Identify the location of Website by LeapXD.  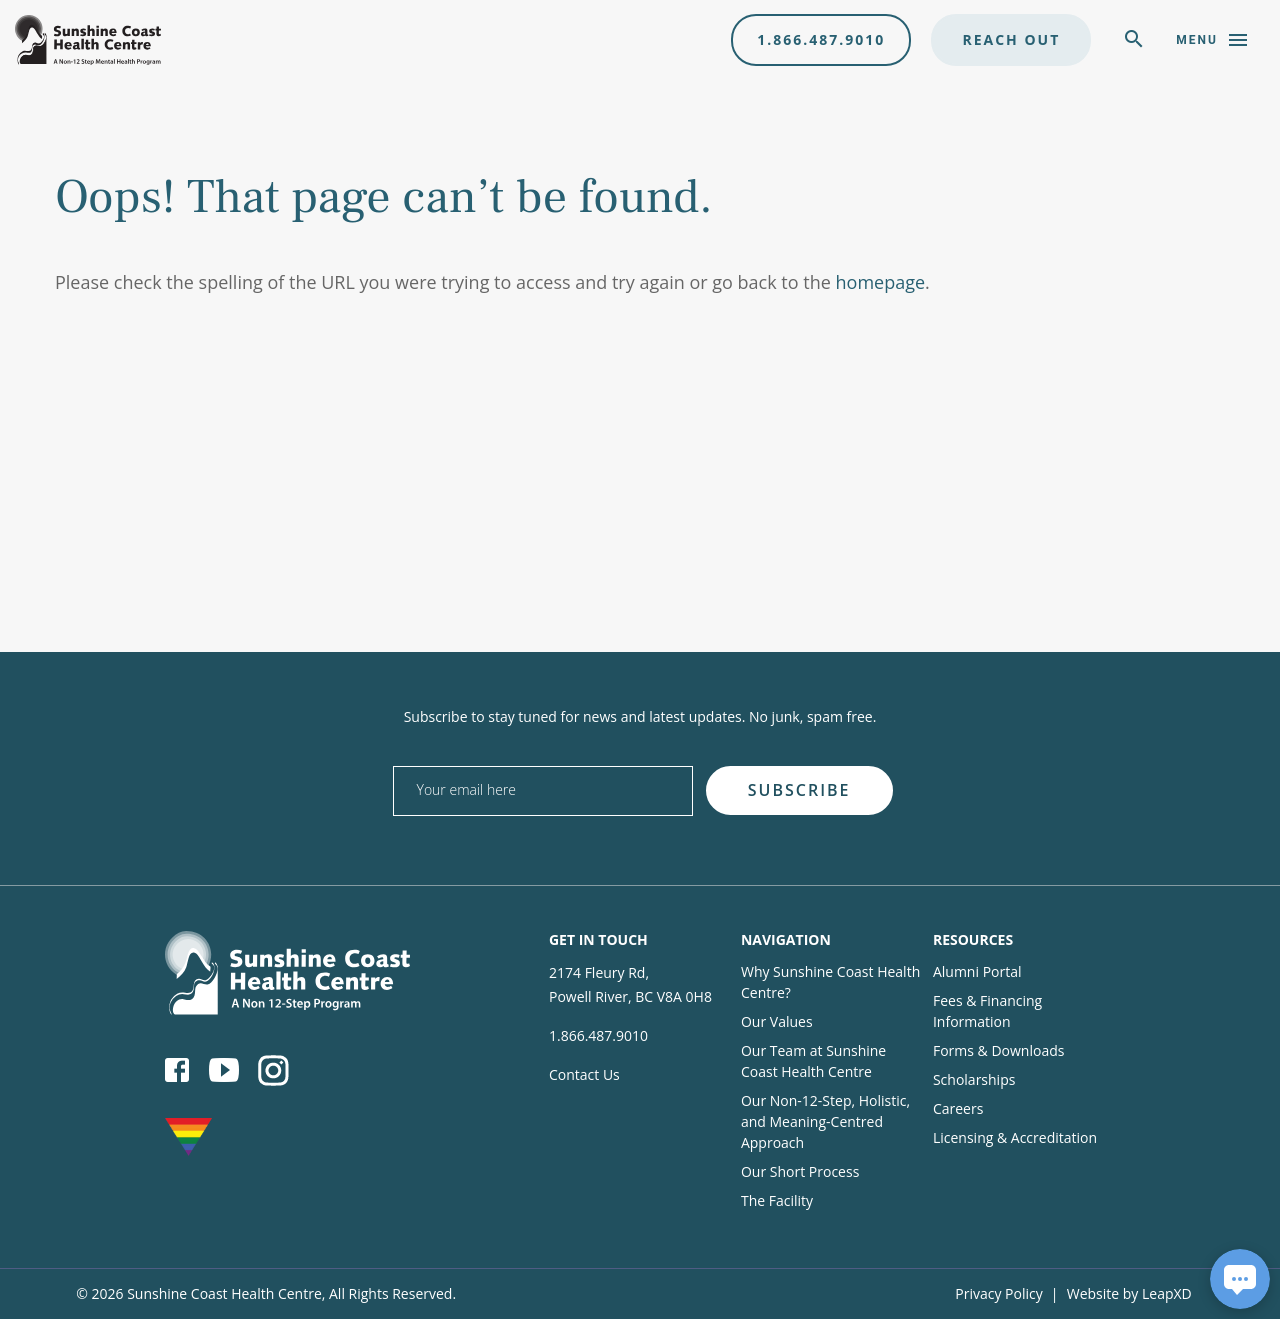
(1129, 1293).